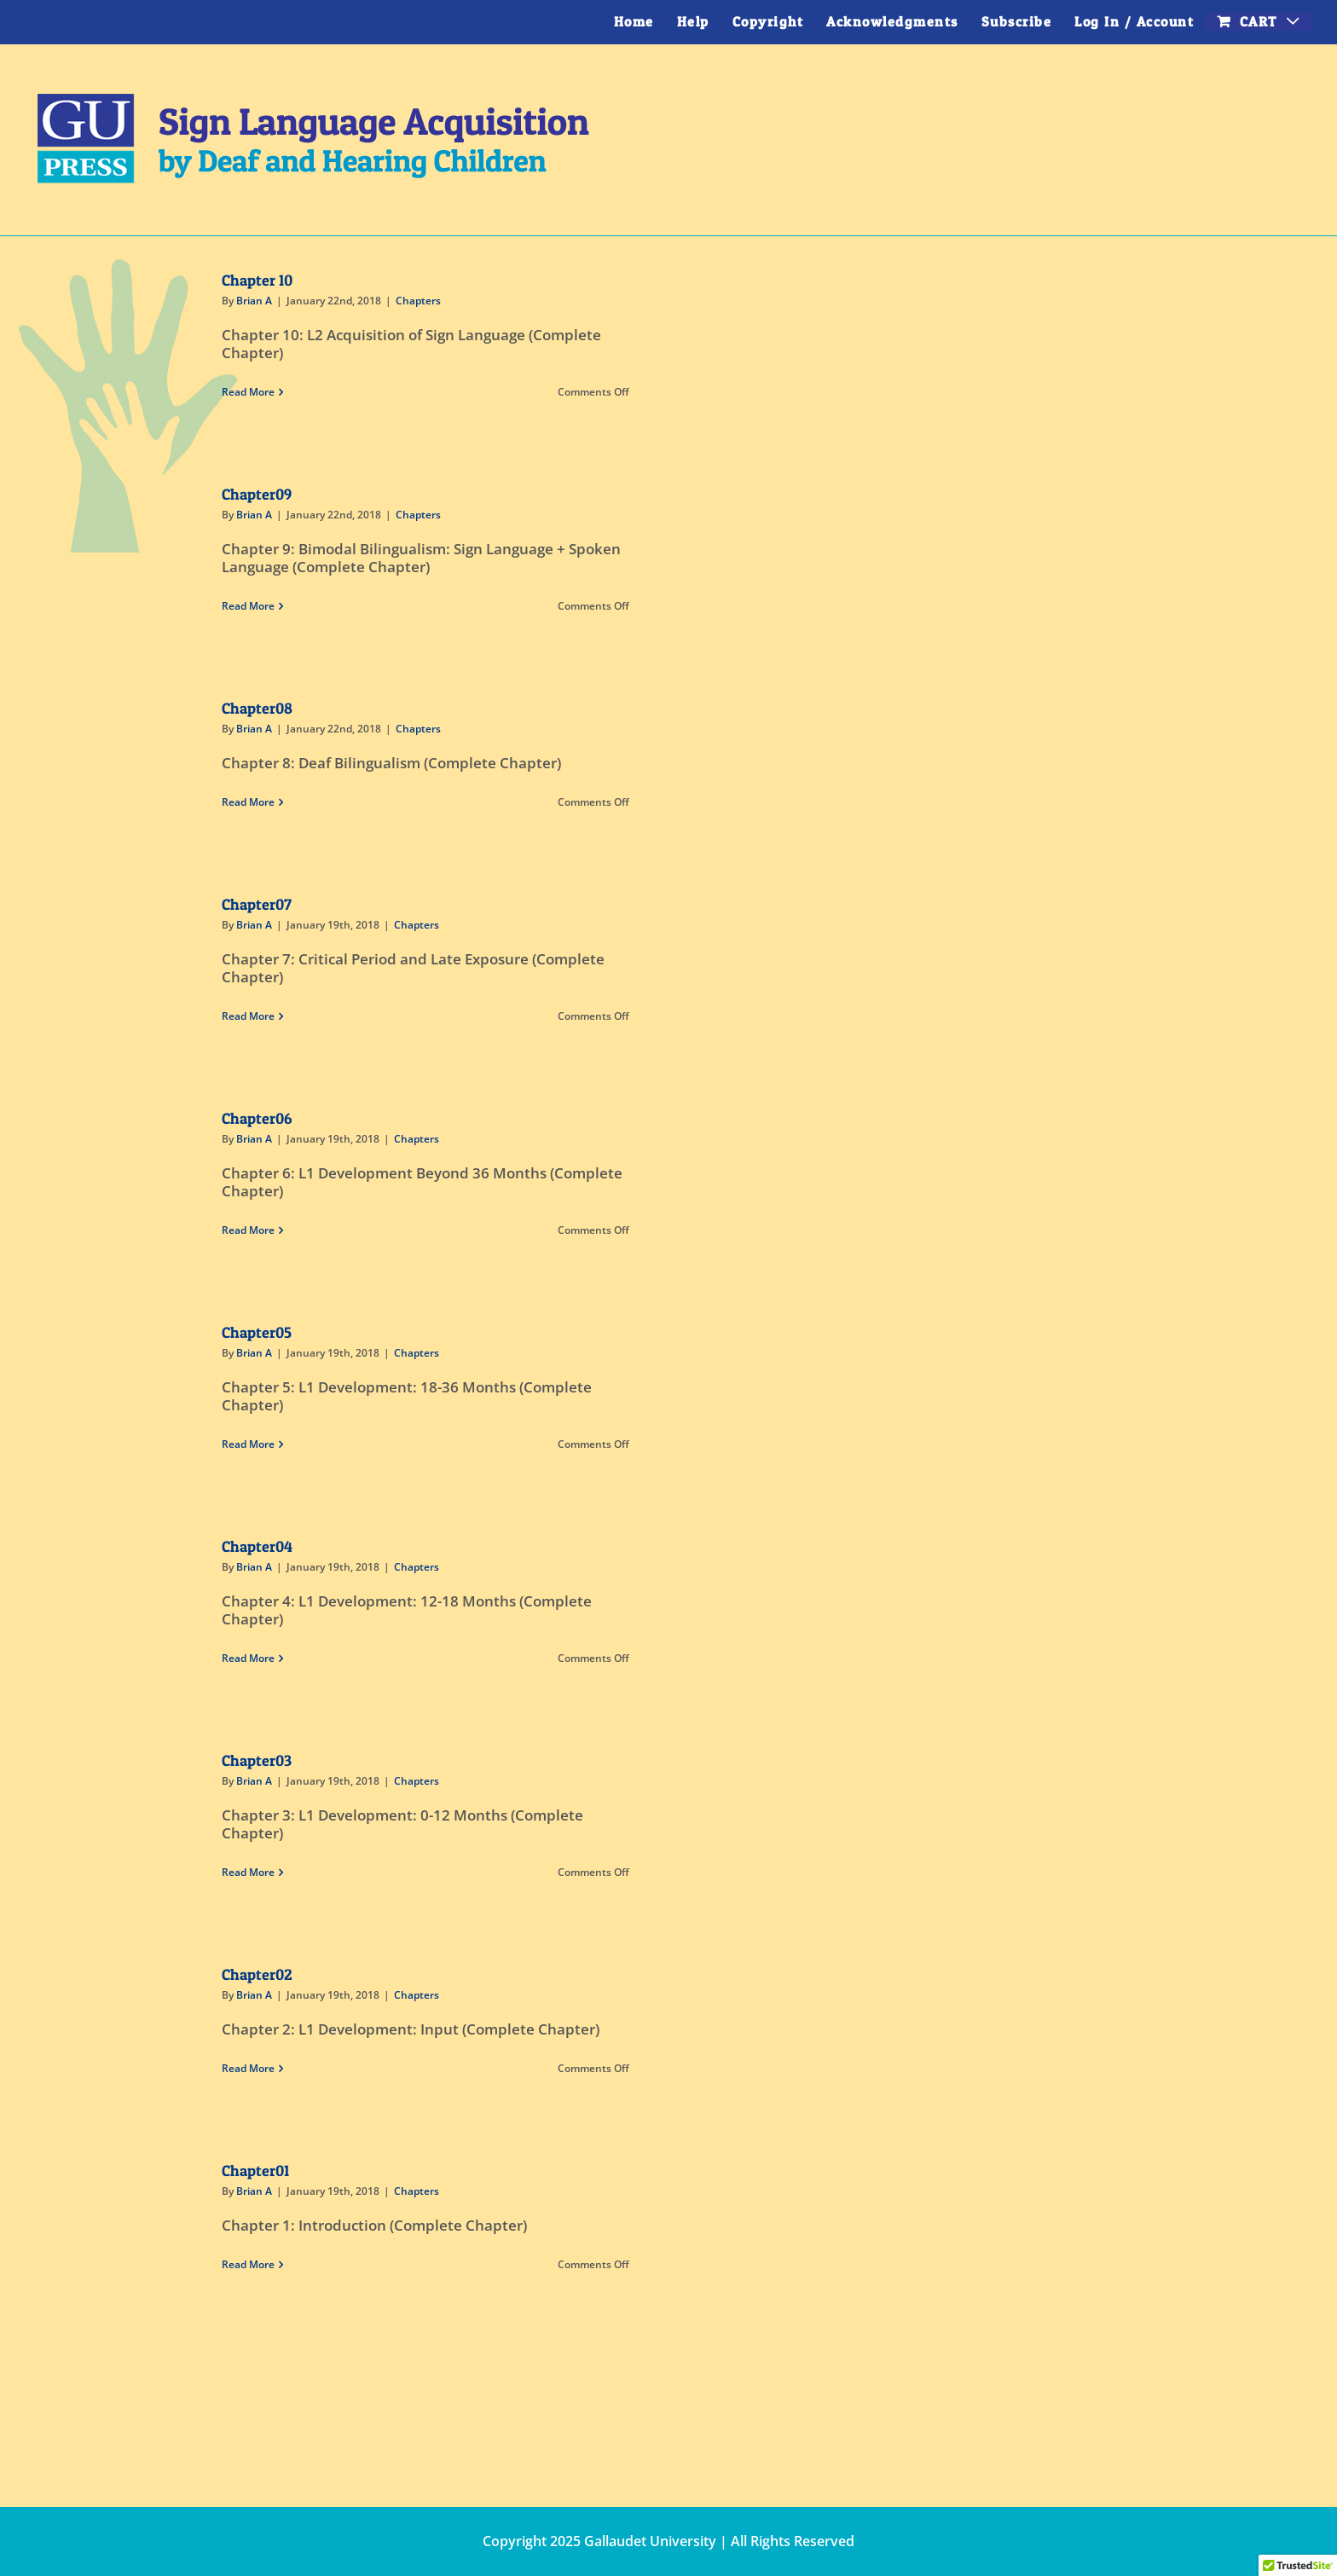  I want to click on Read More [More on Chapter01], so click(248, 2264).